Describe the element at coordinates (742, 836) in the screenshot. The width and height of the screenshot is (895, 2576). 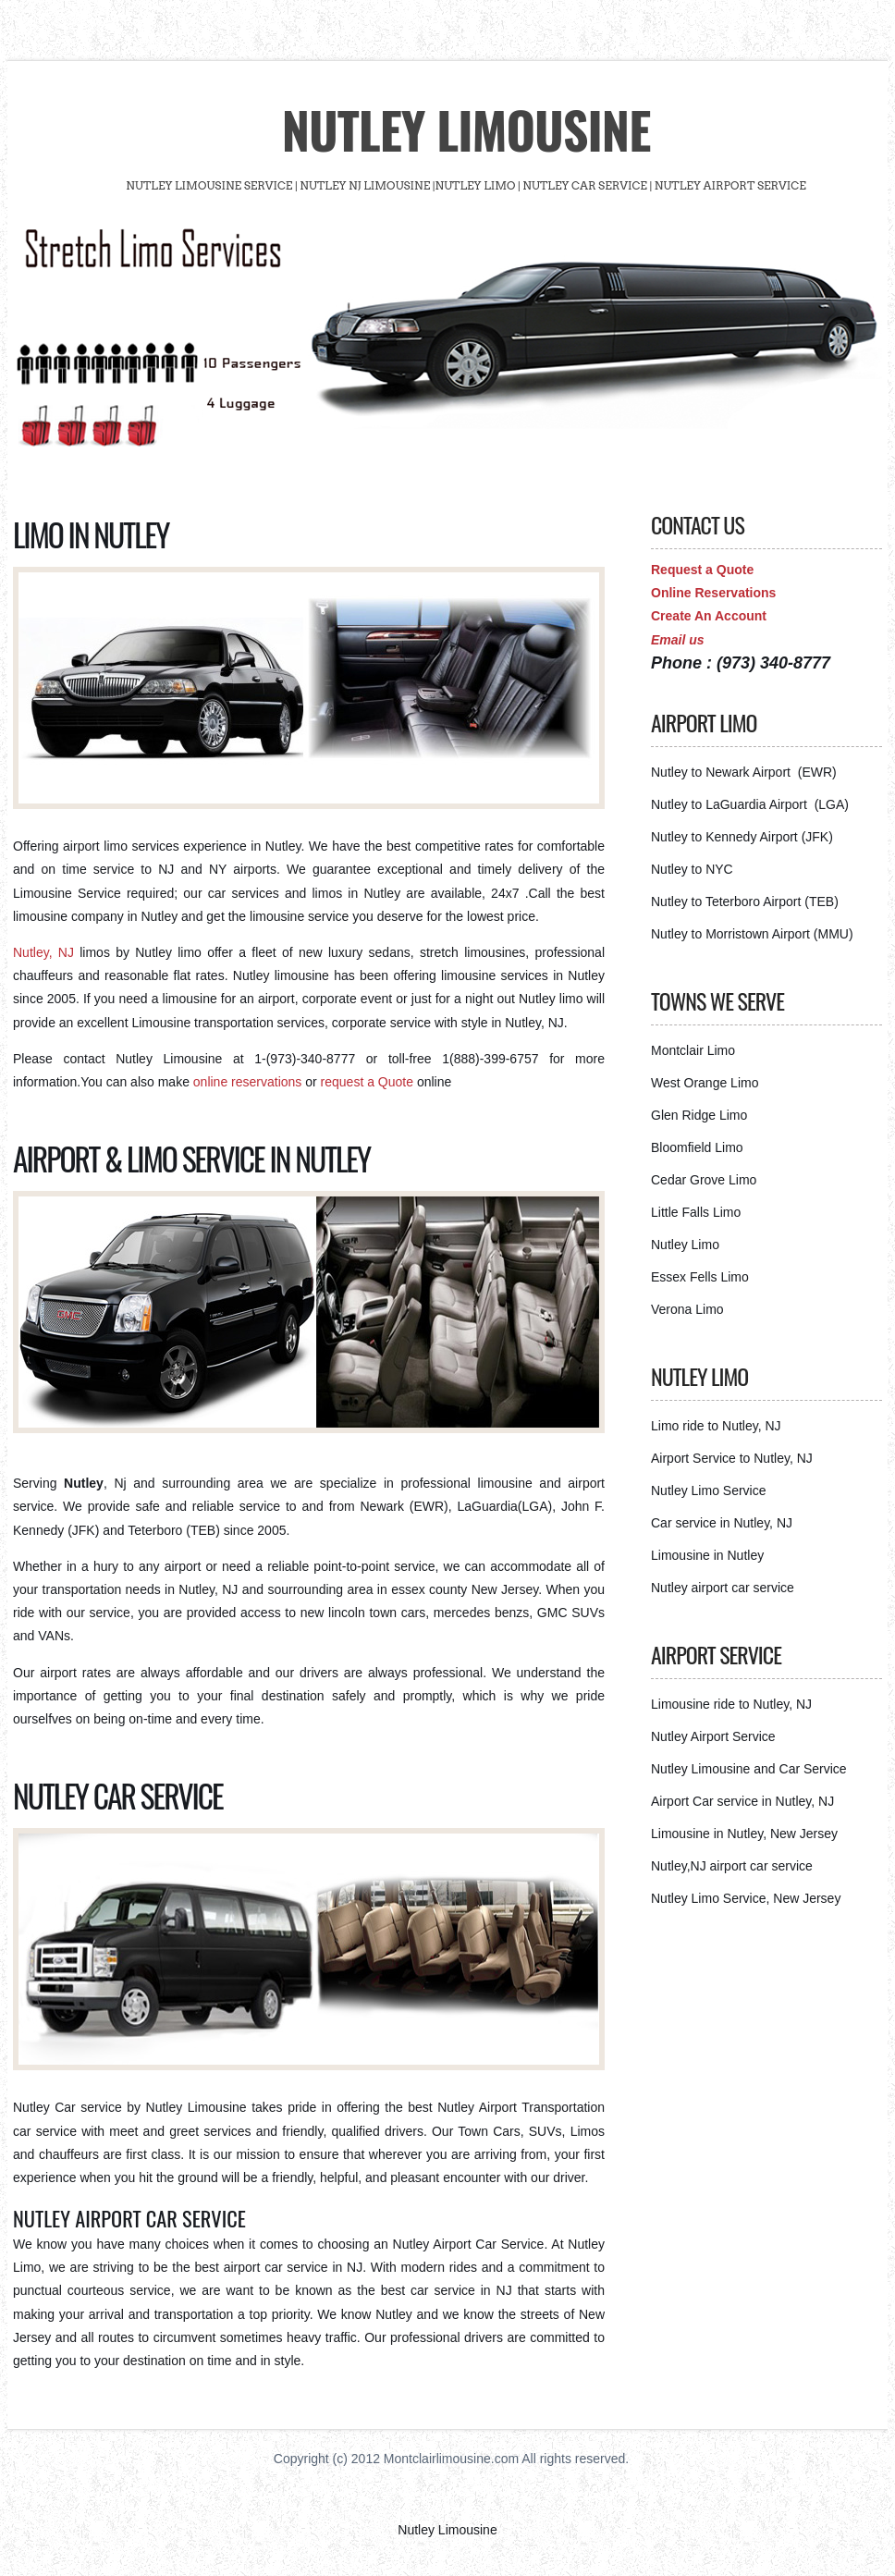
I see `Nutley to Kennedy Airport (JFK)` at that location.